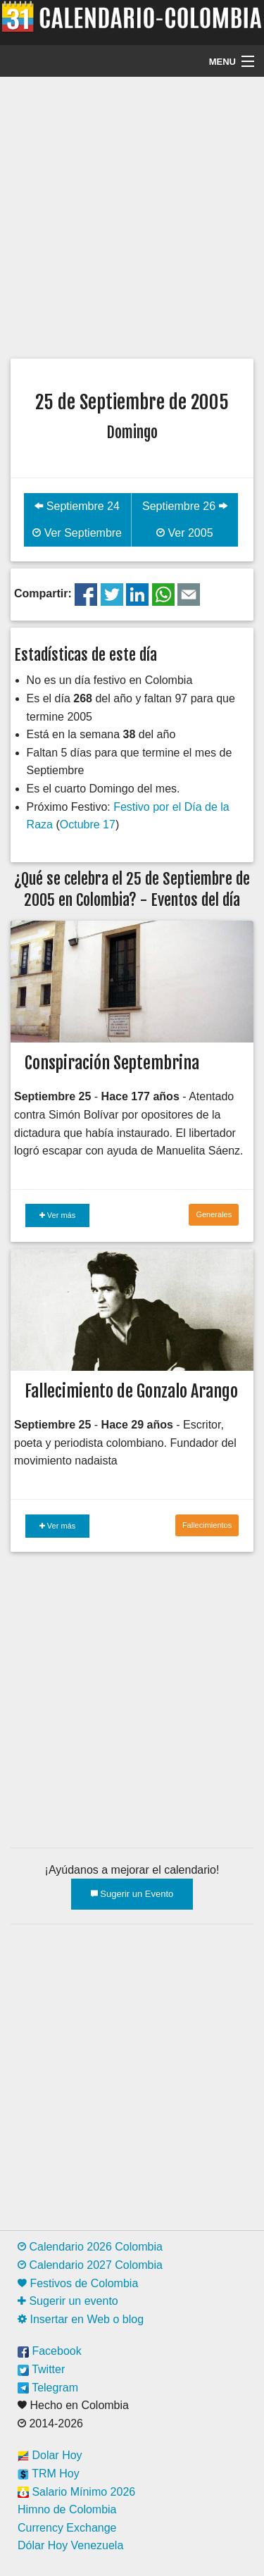  Describe the element at coordinates (77, 506) in the screenshot. I see `Septiembre 24` at that location.